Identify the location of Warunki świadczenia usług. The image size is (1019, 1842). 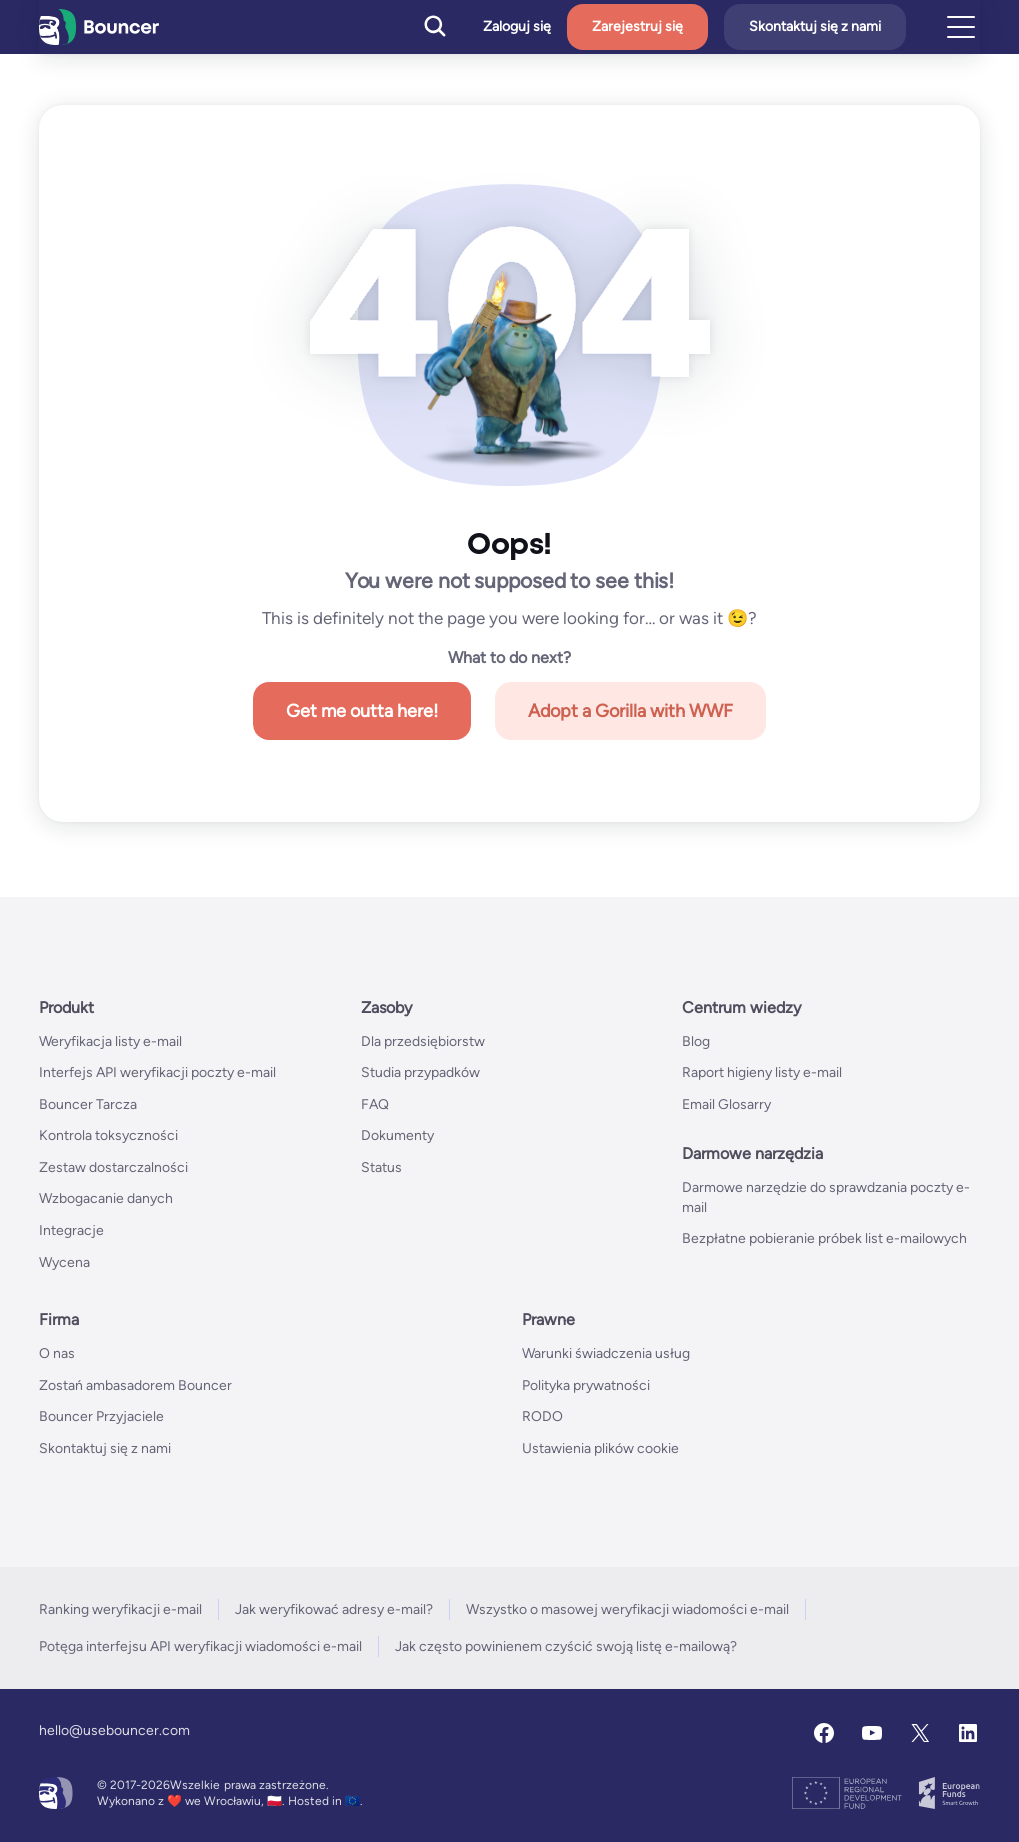
(606, 1353).